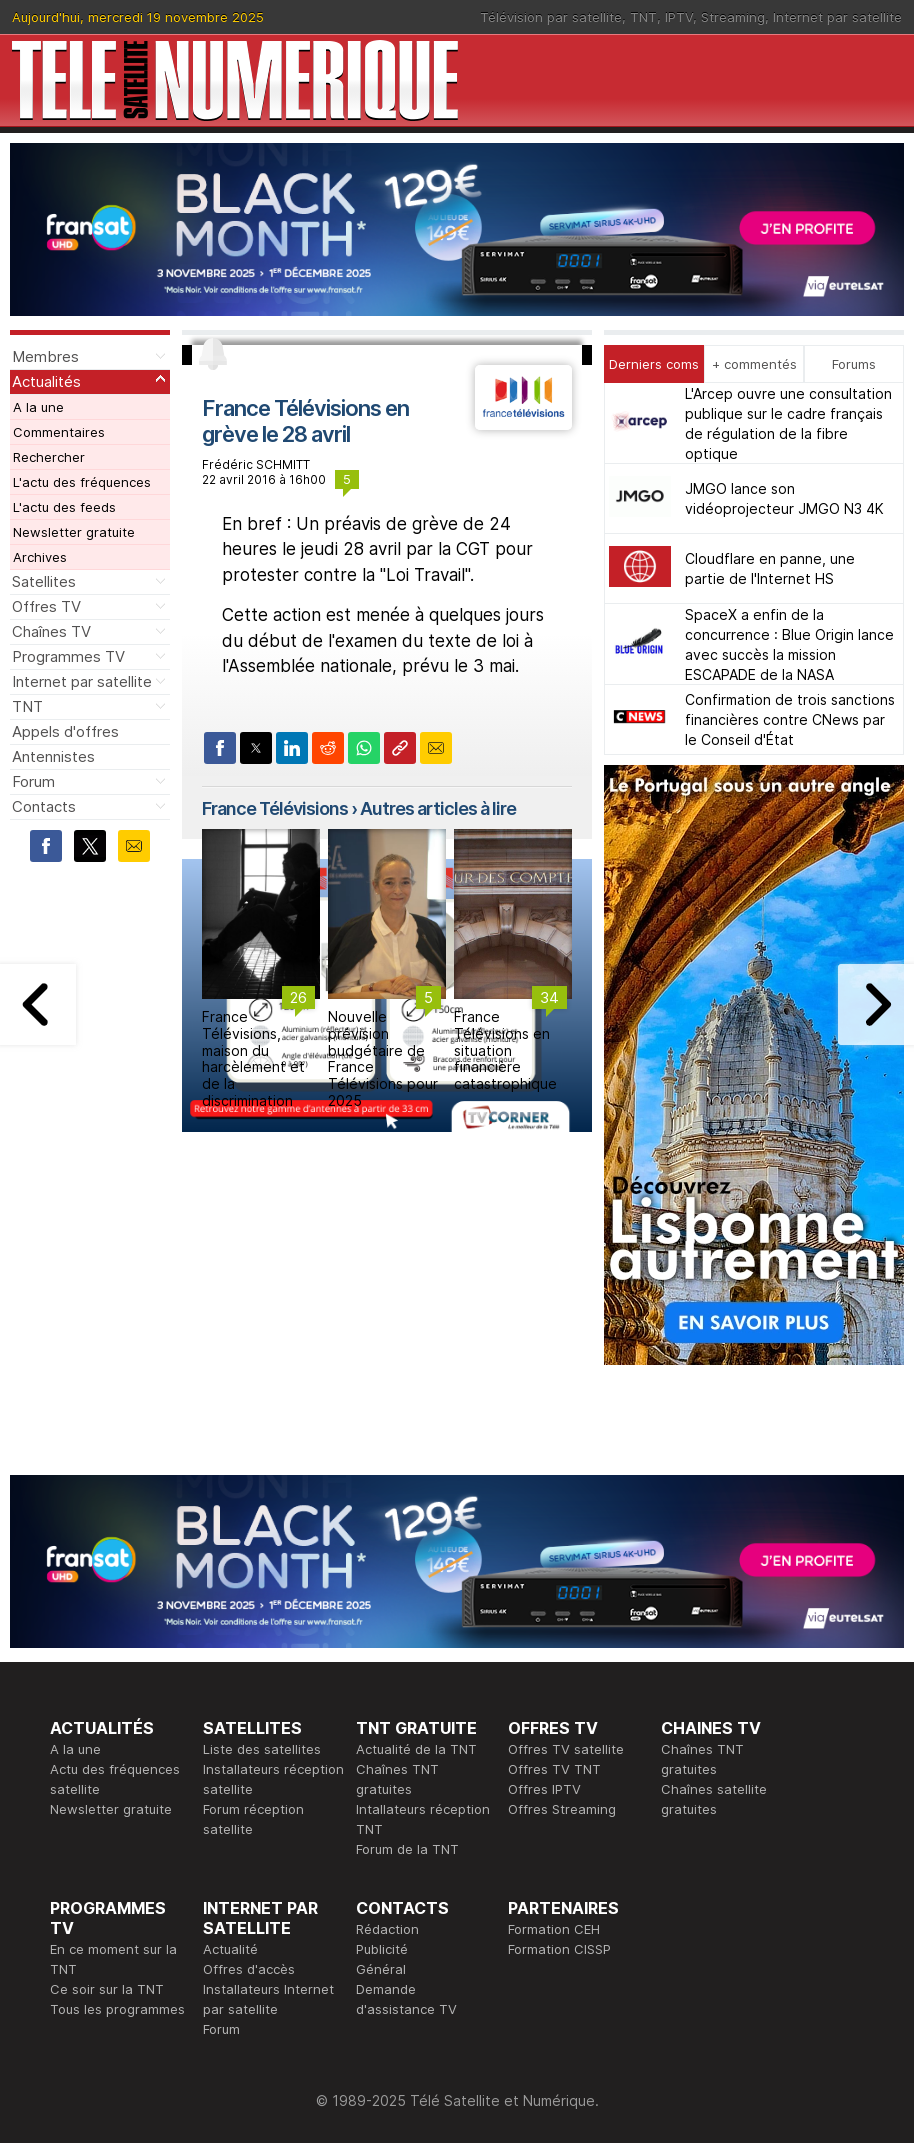 The height and width of the screenshot is (2143, 914). What do you see at coordinates (45, 356) in the screenshot?
I see `Membres` at bounding box center [45, 356].